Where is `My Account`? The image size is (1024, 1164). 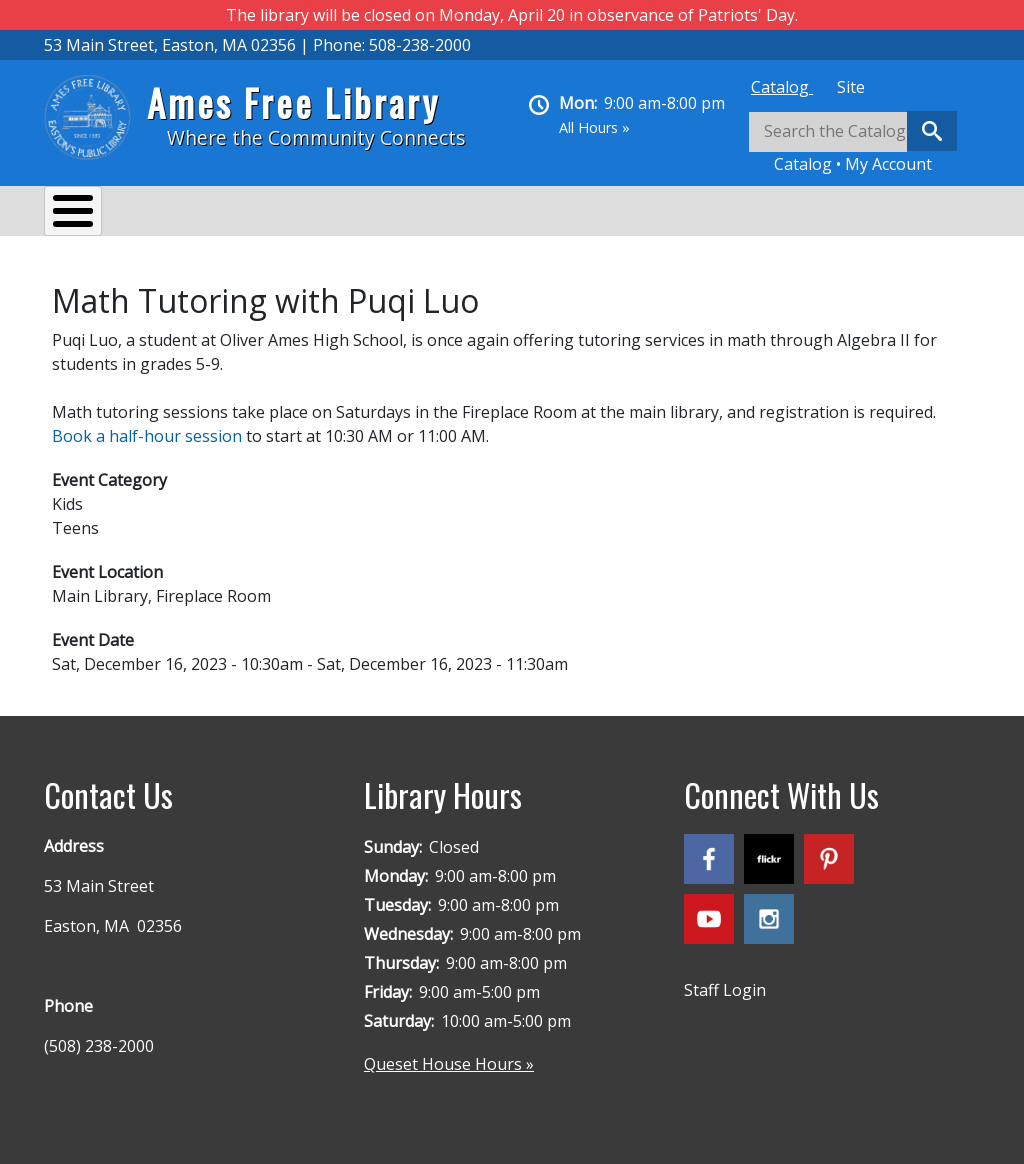 My Account is located at coordinates (888, 164).